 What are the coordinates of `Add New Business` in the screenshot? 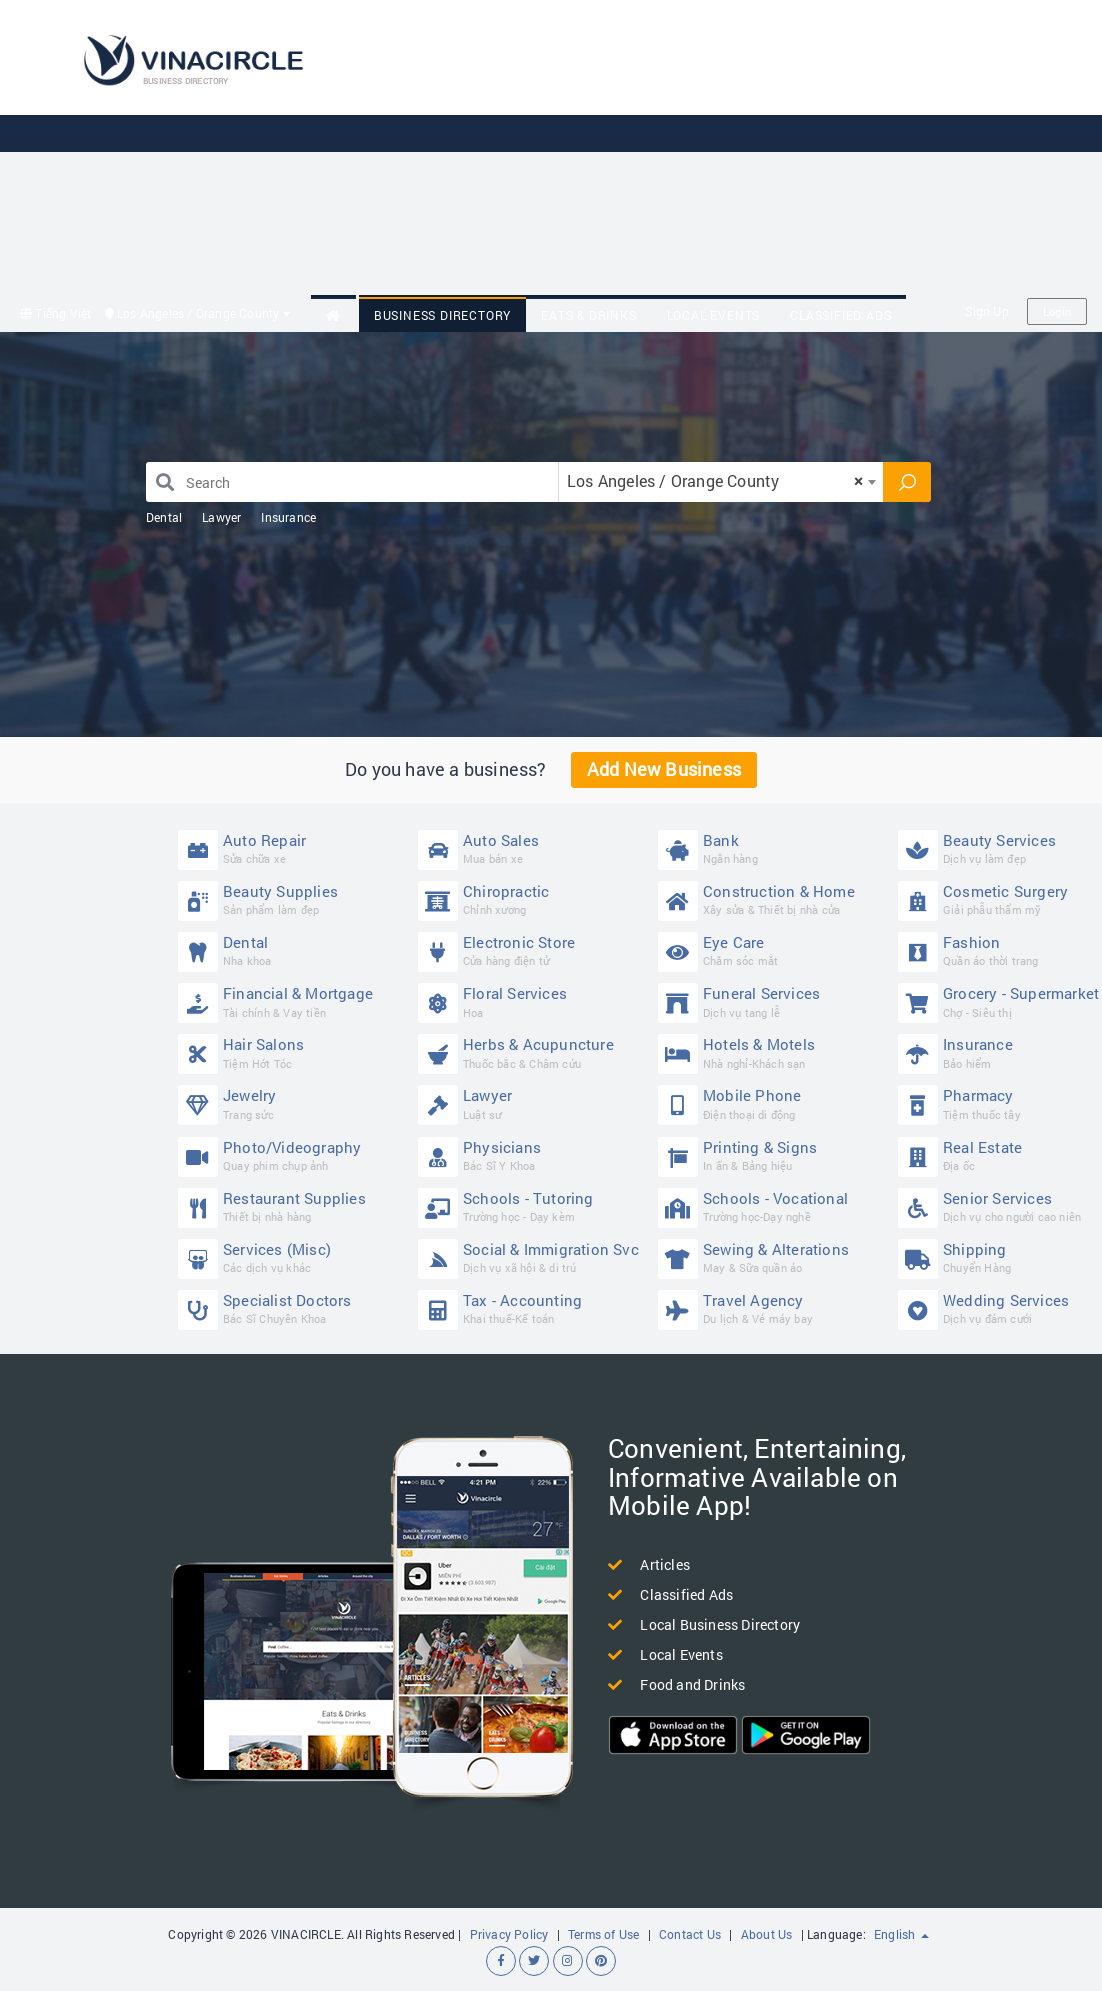 It's located at (664, 769).